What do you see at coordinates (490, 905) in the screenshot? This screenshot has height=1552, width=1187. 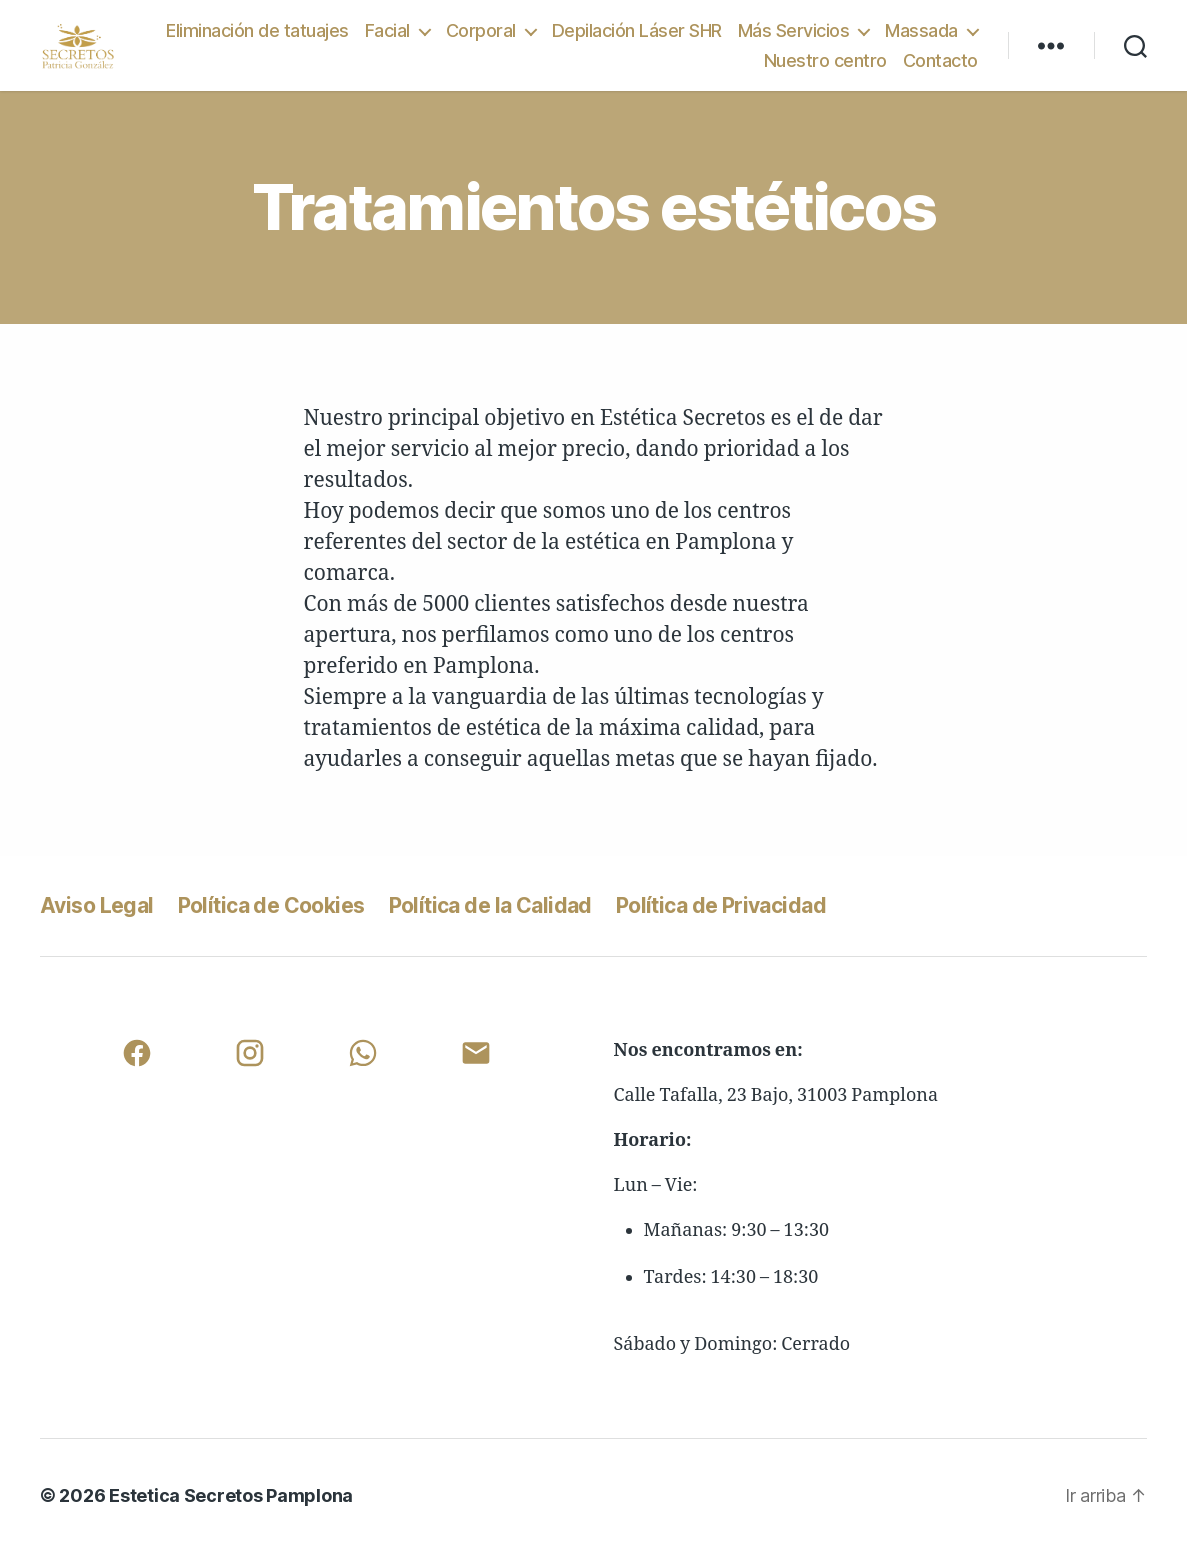 I see `Política de la Calidad` at bounding box center [490, 905].